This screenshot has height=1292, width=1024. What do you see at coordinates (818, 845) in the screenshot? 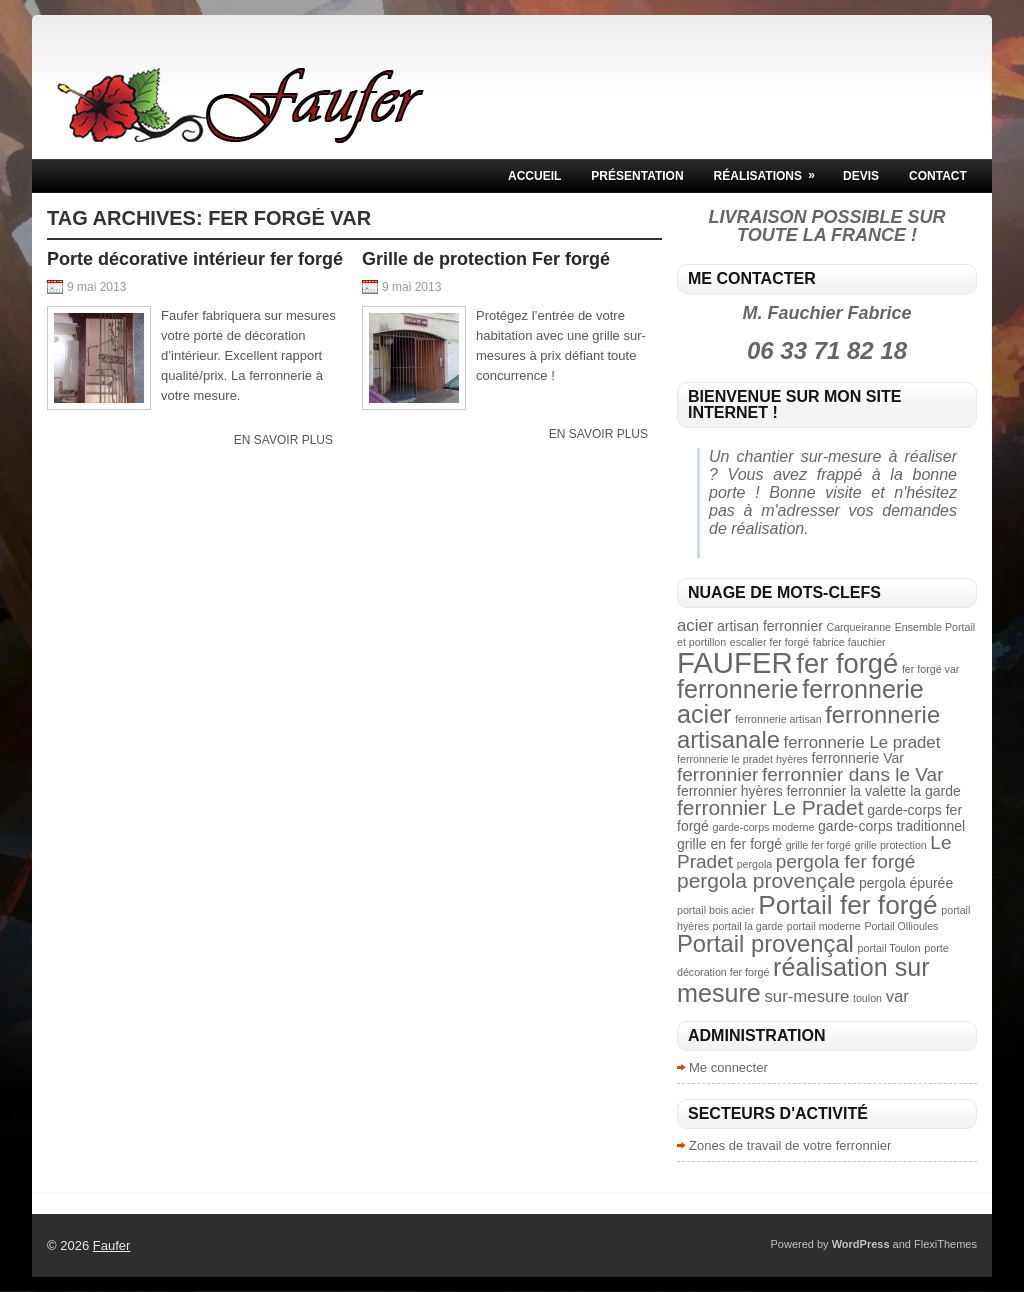
I see `grille fer forgé [grille fer forgé (2 éléments)]` at bounding box center [818, 845].